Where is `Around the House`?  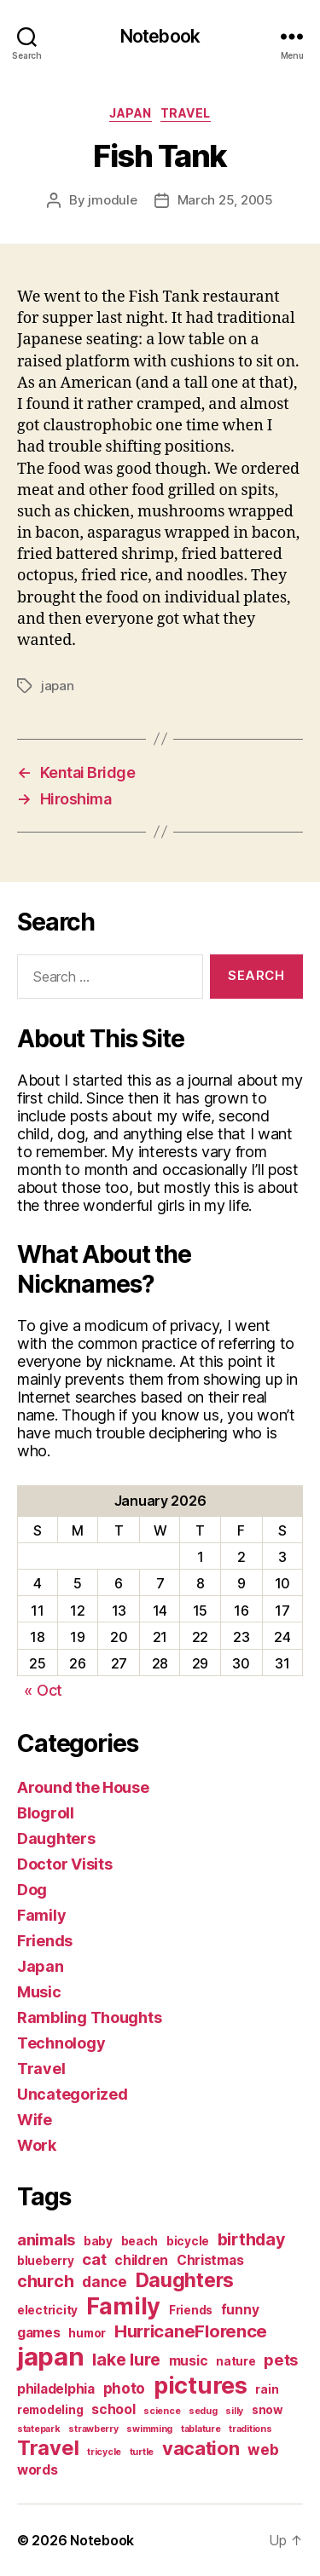 Around the House is located at coordinates (83, 1787).